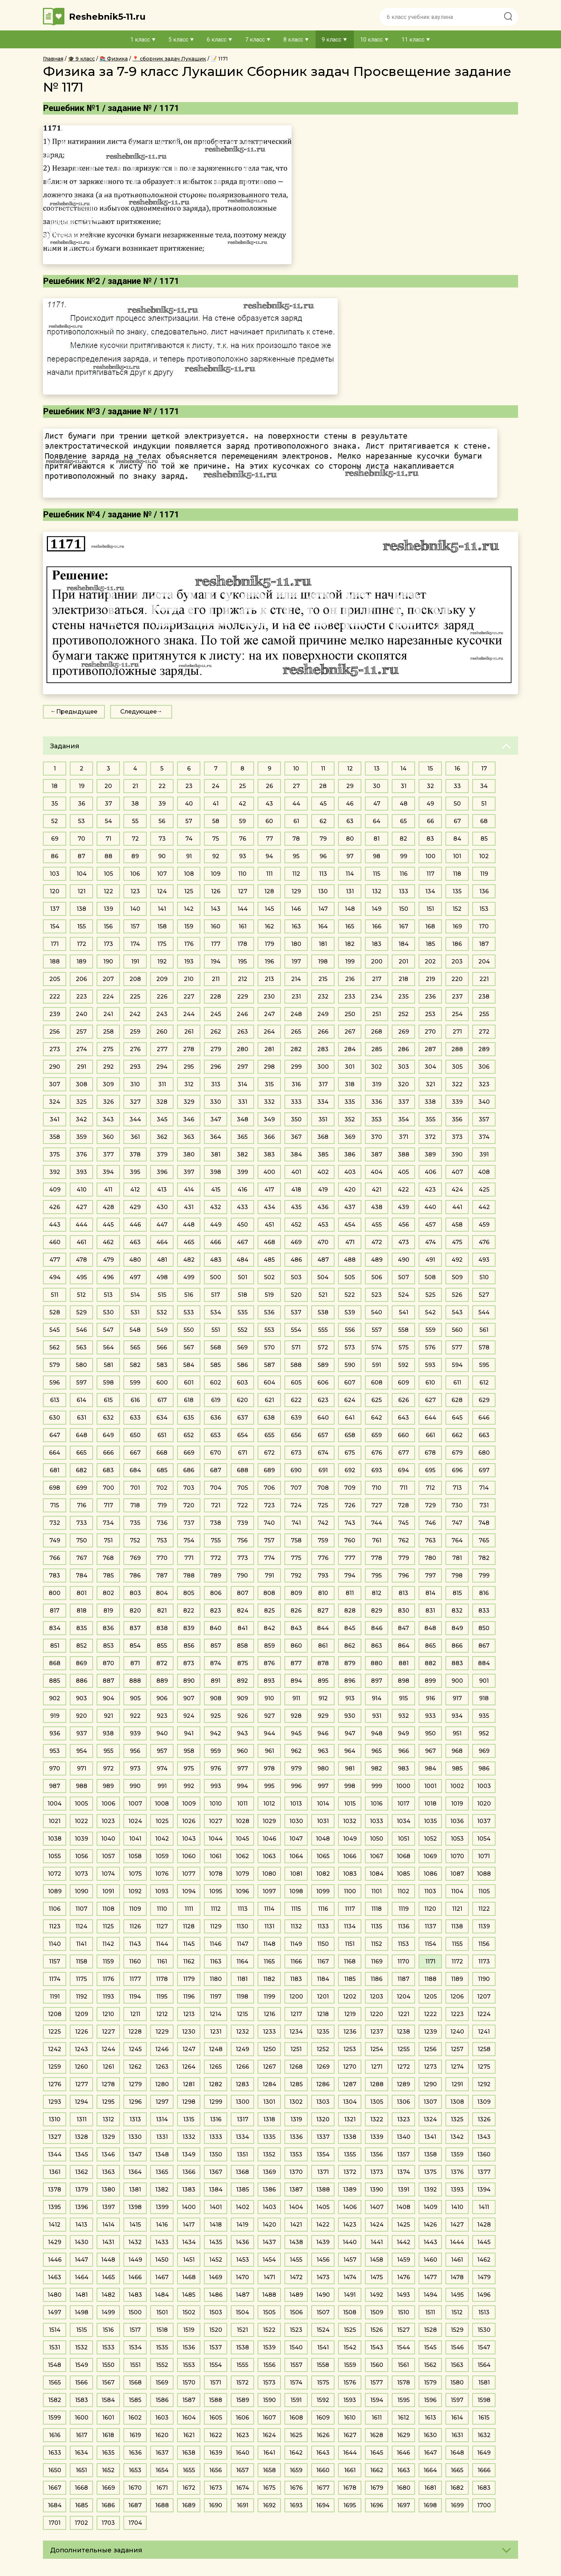  Describe the element at coordinates (54, 873) in the screenshot. I see `103` at that location.